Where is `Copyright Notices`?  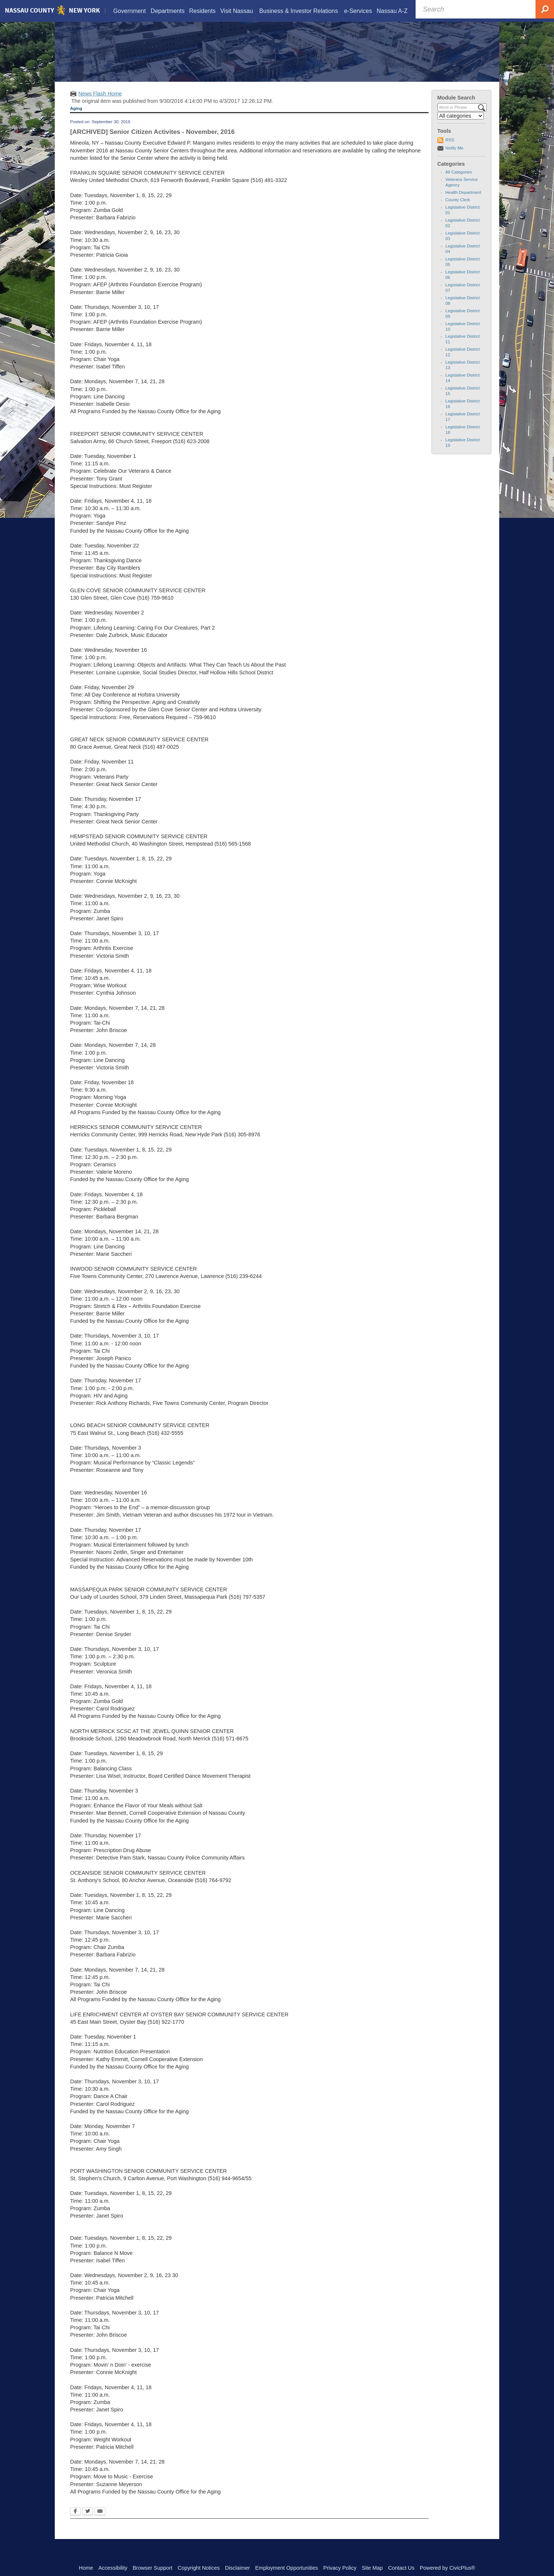 Copyright Notices is located at coordinates (199, 2568).